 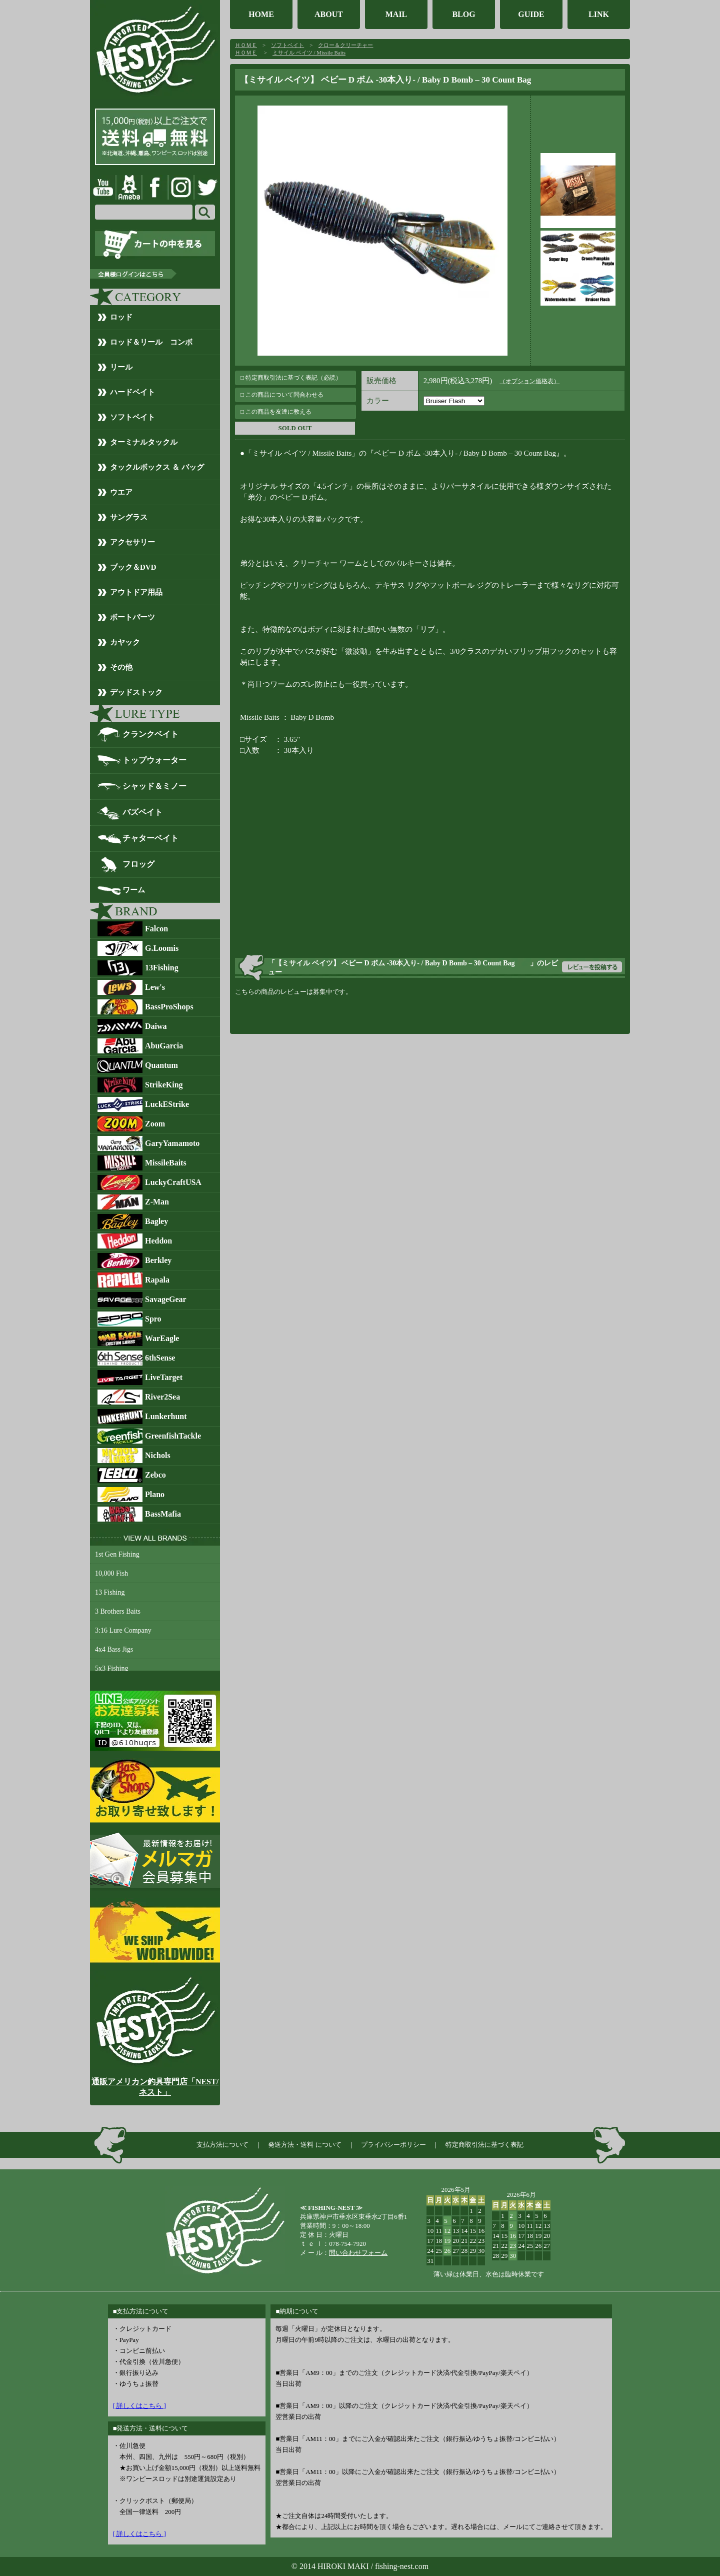 I want to click on Falcon, so click(x=156, y=928).